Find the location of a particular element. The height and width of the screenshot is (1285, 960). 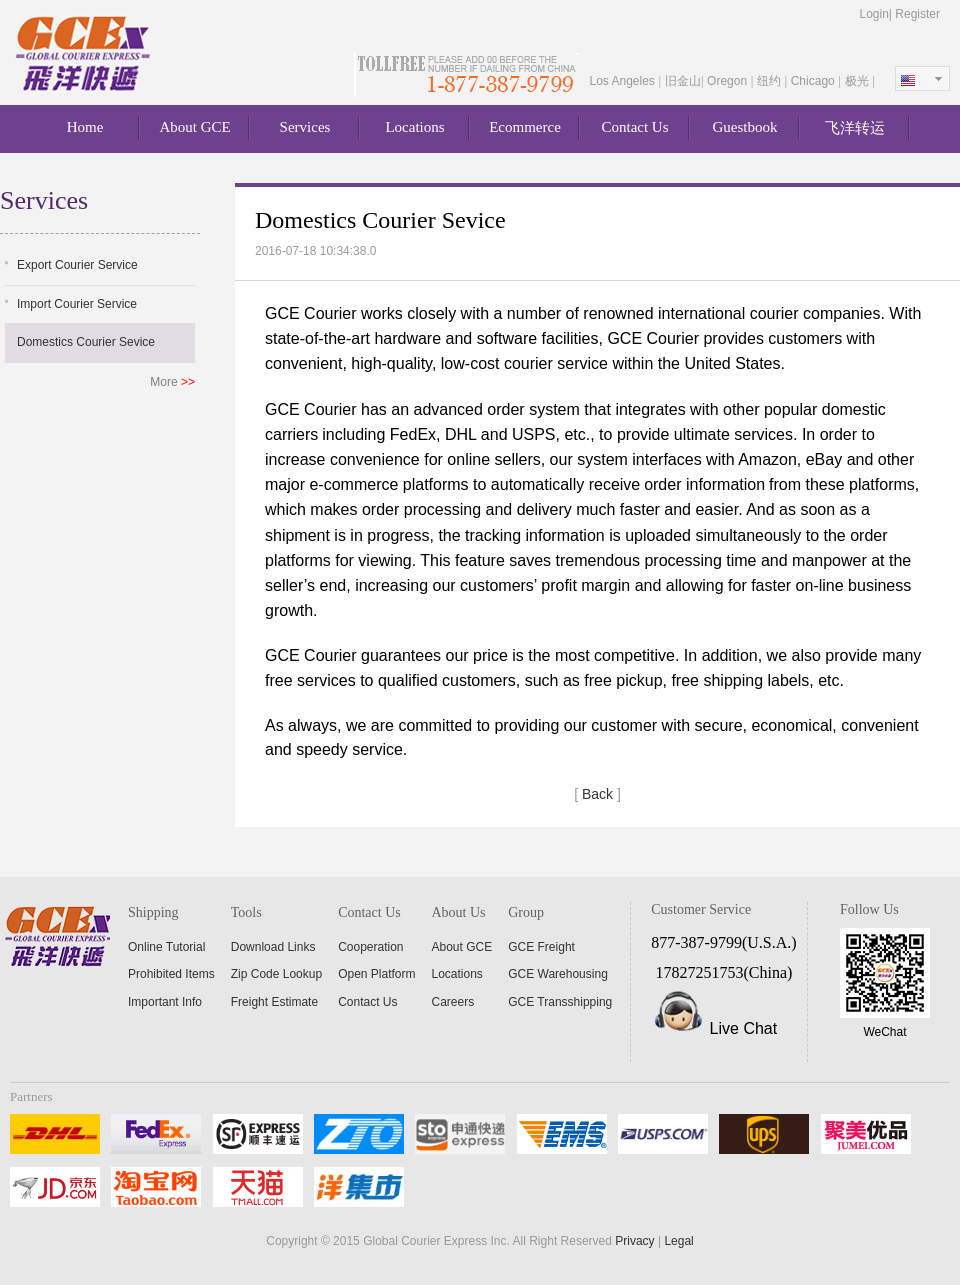

旧金山 is located at coordinates (683, 81).